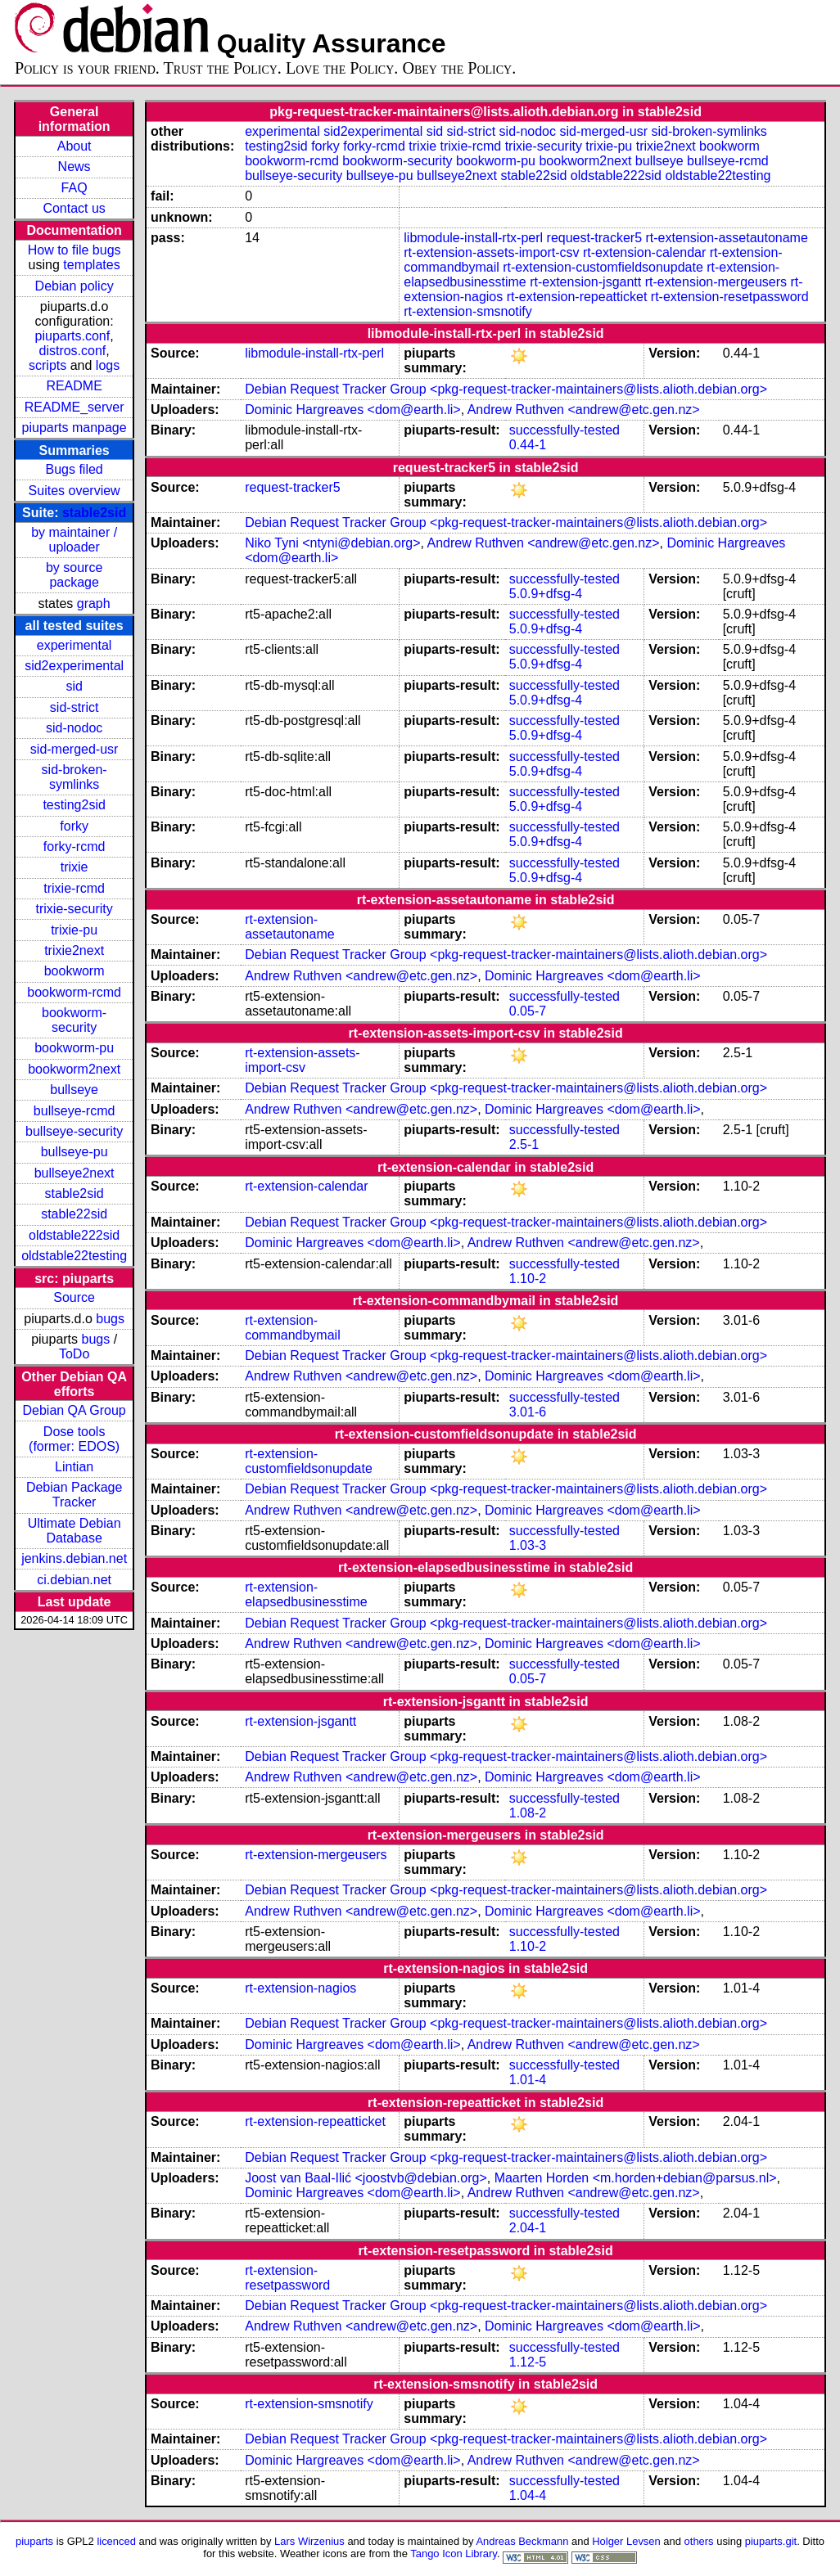 This screenshot has width=840, height=2576. I want to click on stable22sid, so click(74, 1214).